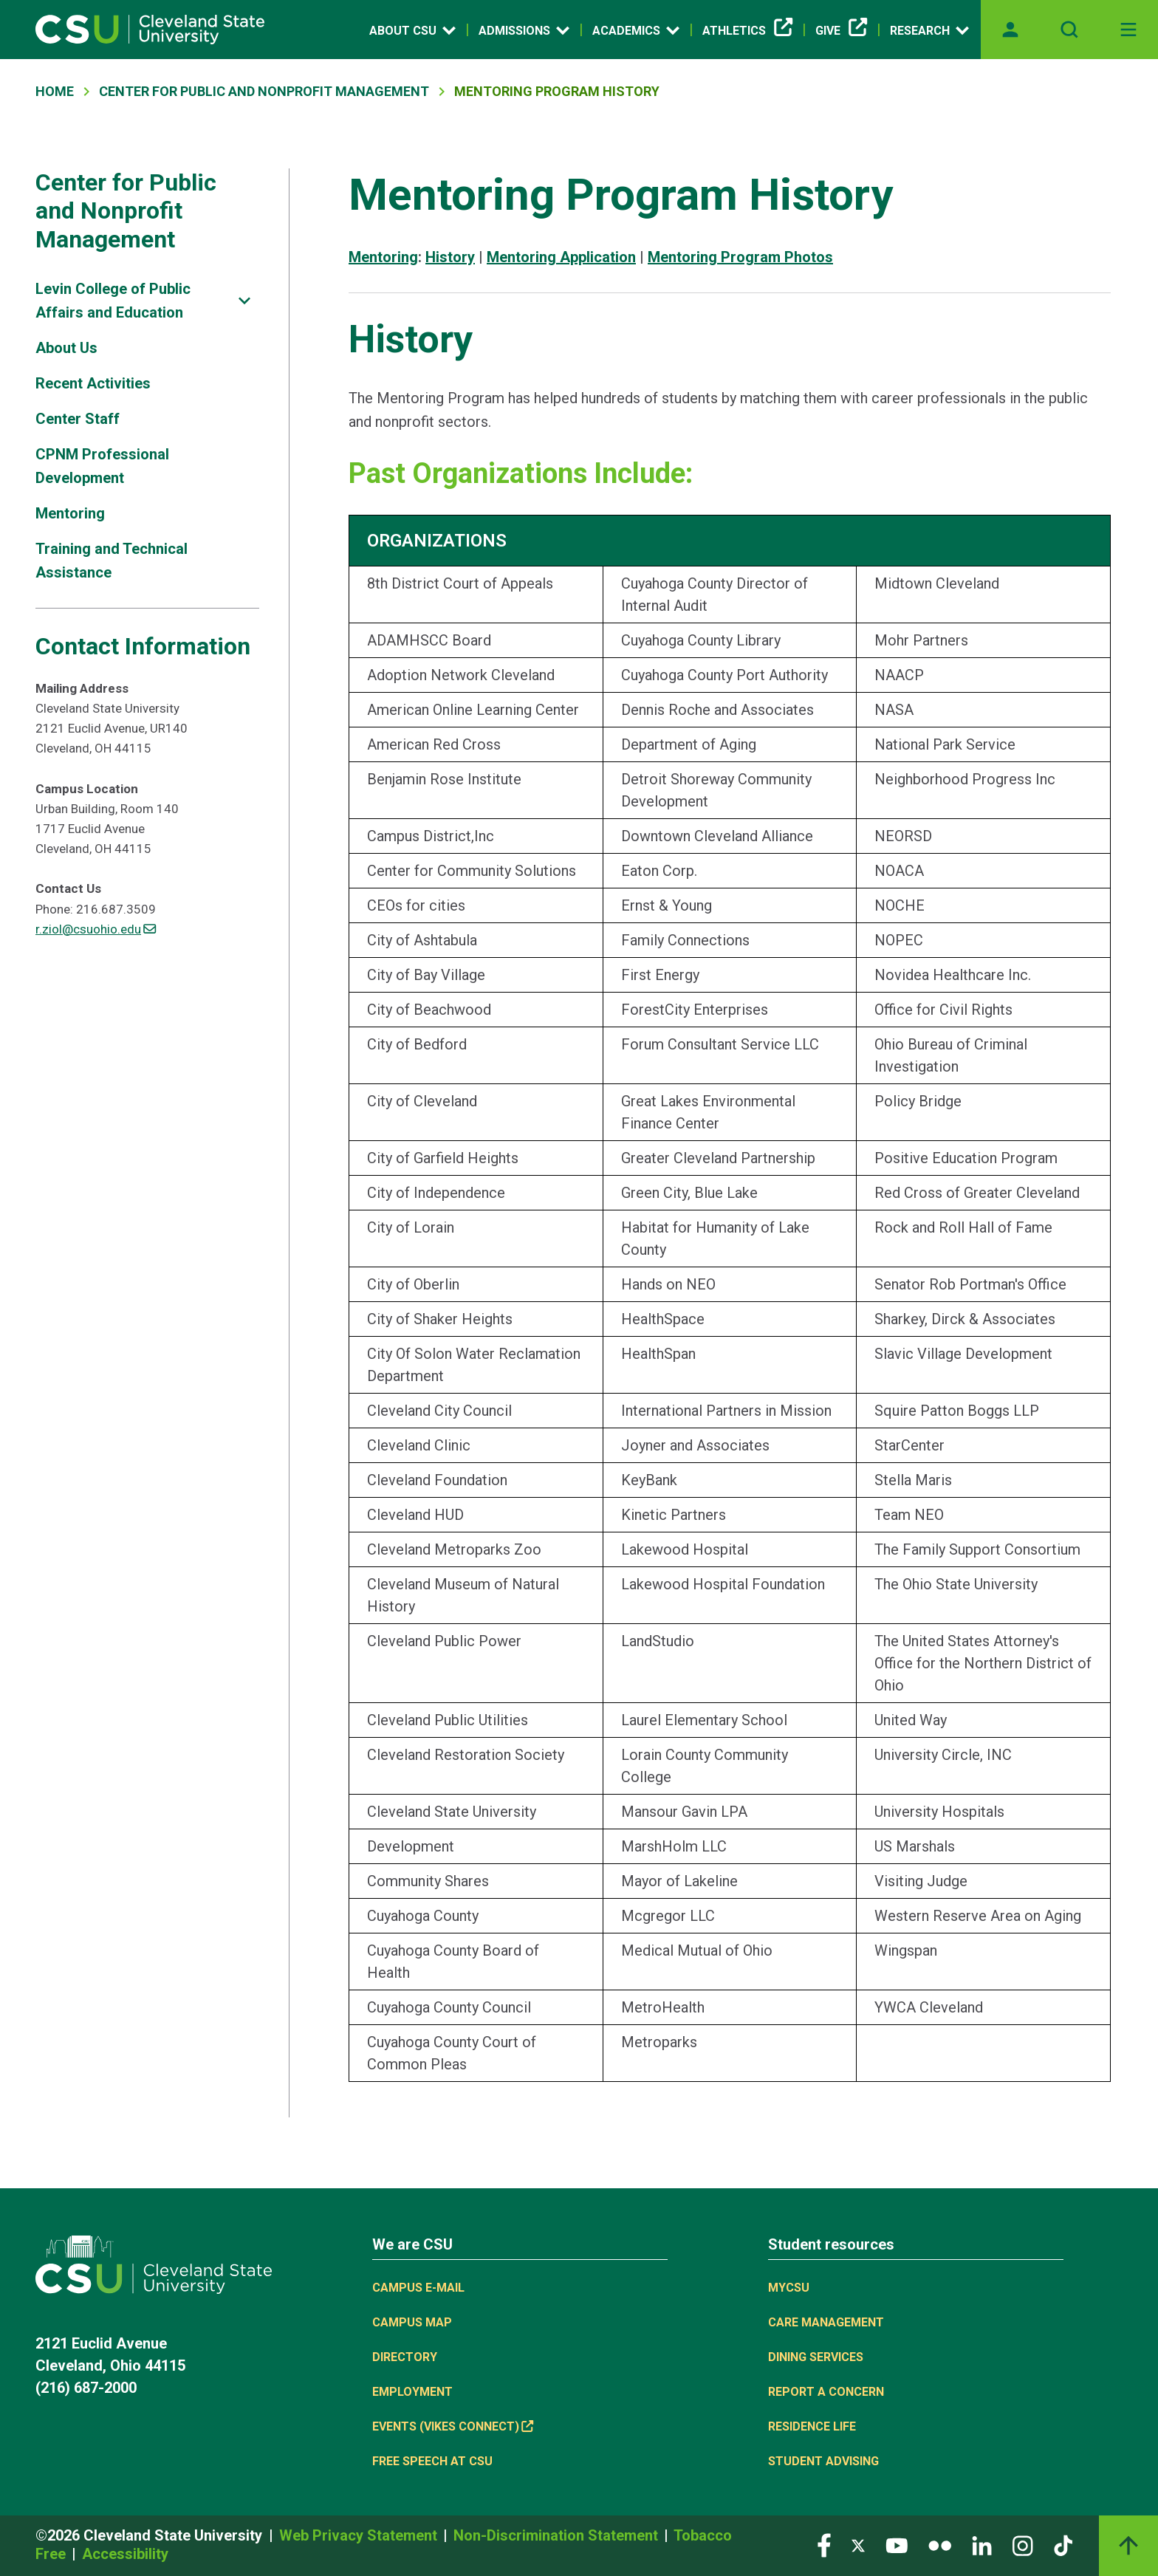 Image resolution: width=1158 pixels, height=2576 pixels. What do you see at coordinates (93, 383) in the screenshot?
I see `Recent Activities` at bounding box center [93, 383].